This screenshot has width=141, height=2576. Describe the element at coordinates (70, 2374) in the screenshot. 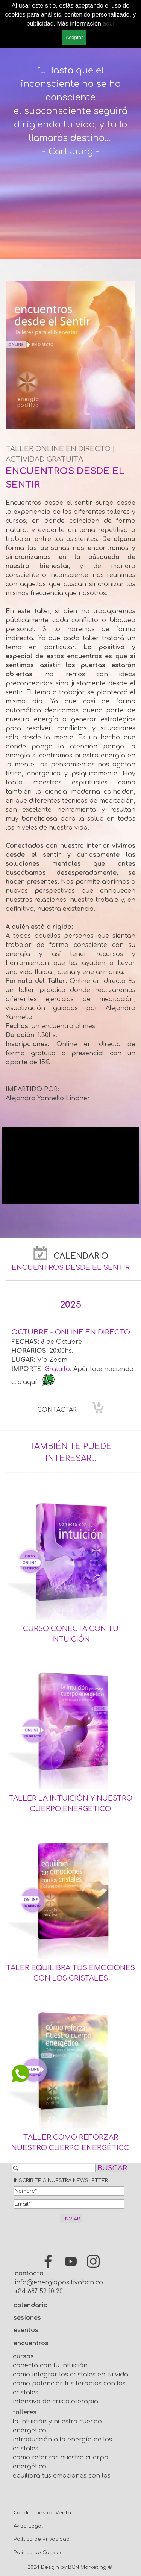

I see `cómo integrar los cristales en tu vida` at that location.